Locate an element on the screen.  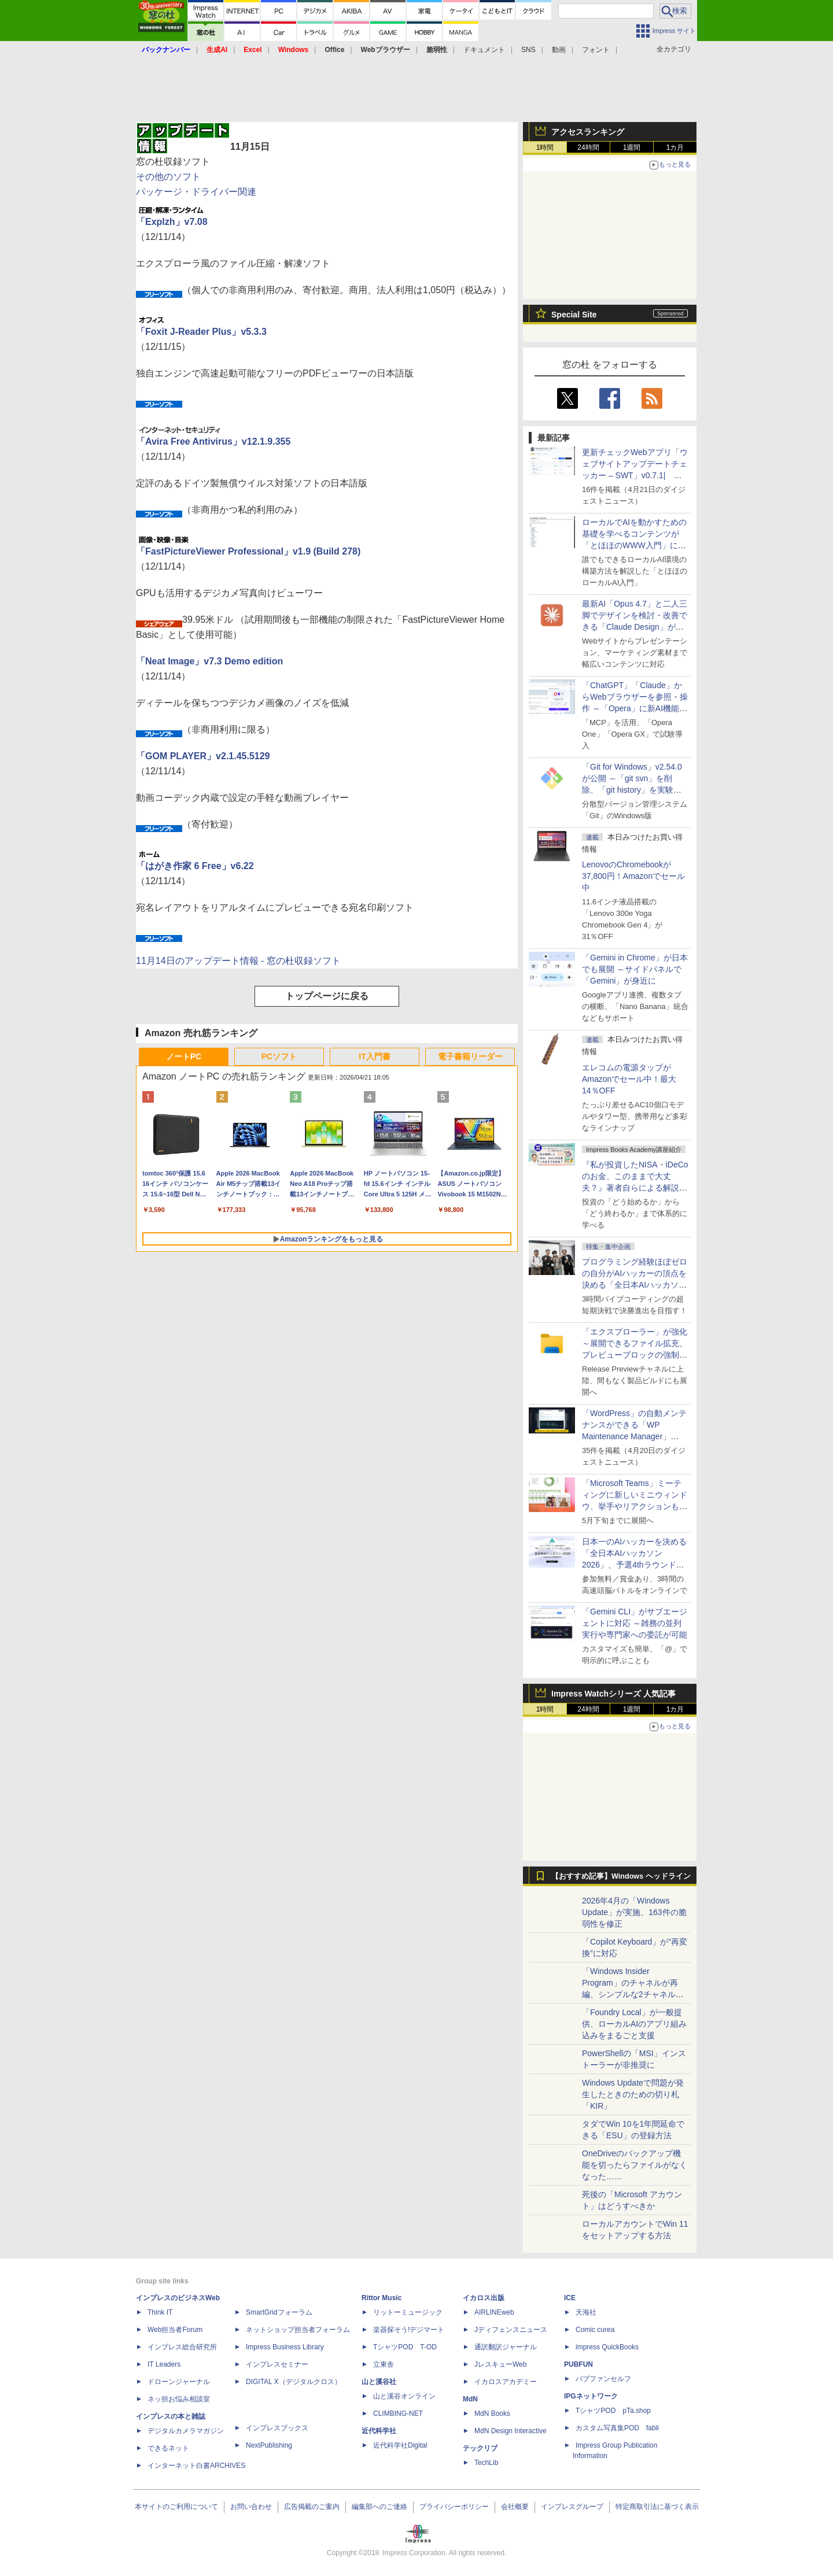
ドキュメント is located at coordinates (484, 50).